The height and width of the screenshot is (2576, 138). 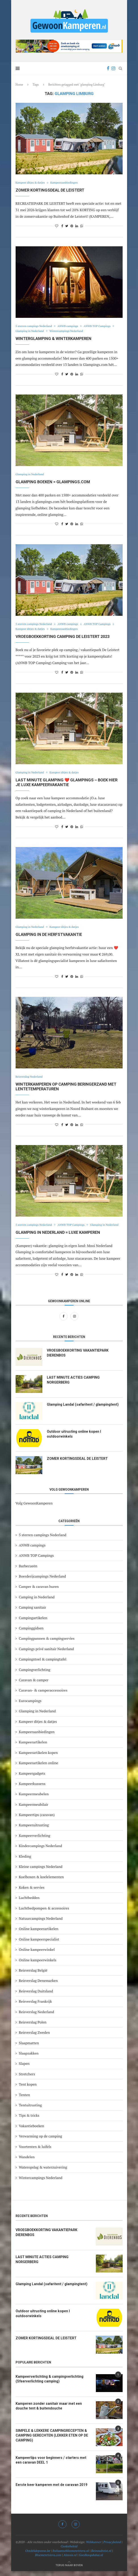 What do you see at coordinates (34, 1684) in the screenshot?
I see `Caravan & camper` at bounding box center [34, 1684].